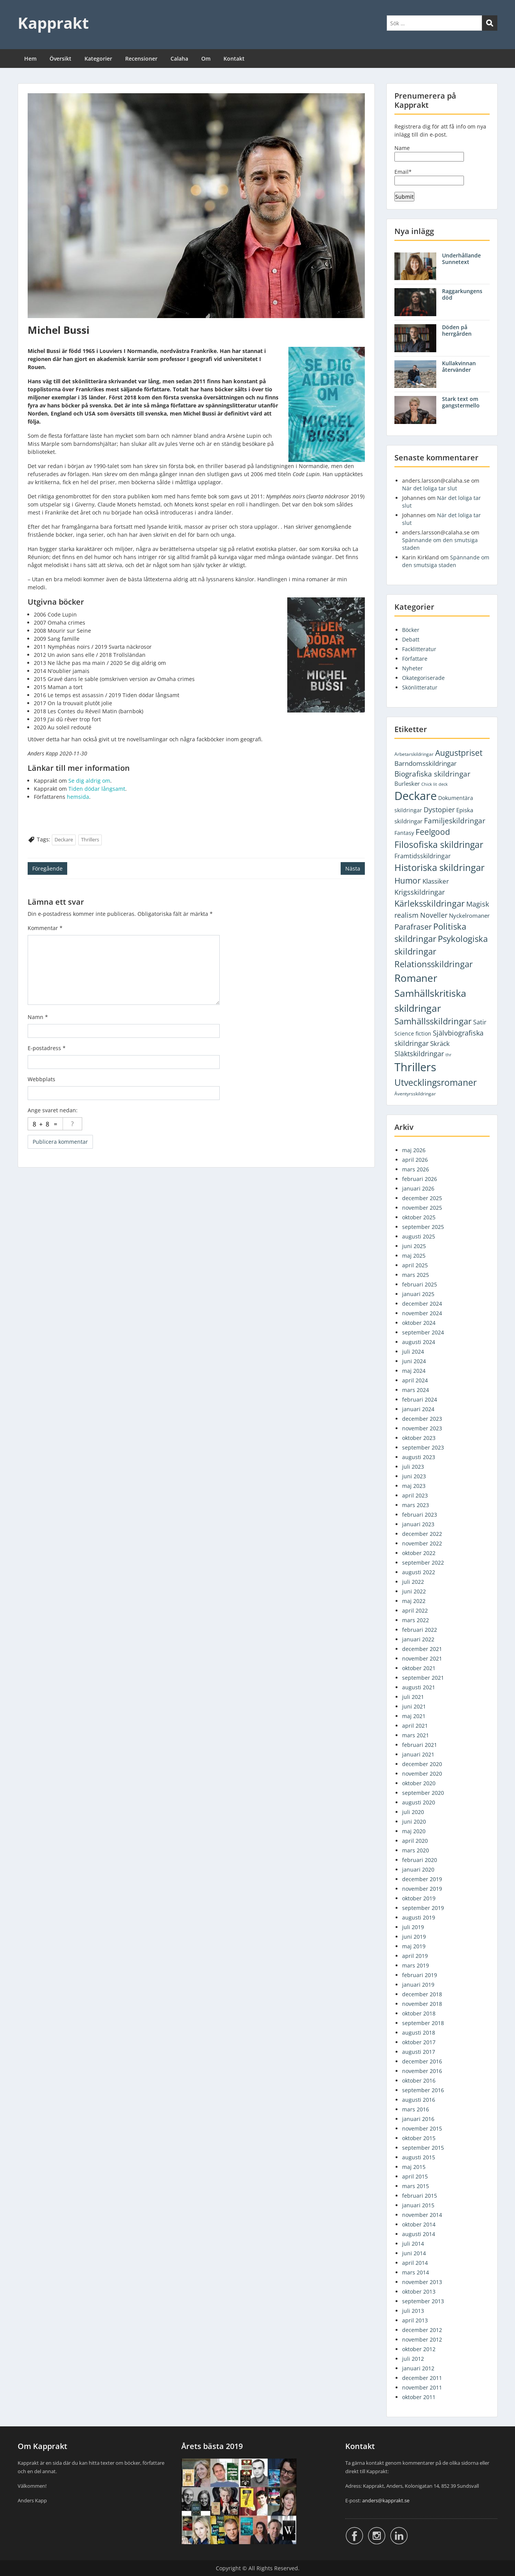 This screenshot has width=515, height=2576. What do you see at coordinates (418, 1639) in the screenshot?
I see `januari 2022` at bounding box center [418, 1639].